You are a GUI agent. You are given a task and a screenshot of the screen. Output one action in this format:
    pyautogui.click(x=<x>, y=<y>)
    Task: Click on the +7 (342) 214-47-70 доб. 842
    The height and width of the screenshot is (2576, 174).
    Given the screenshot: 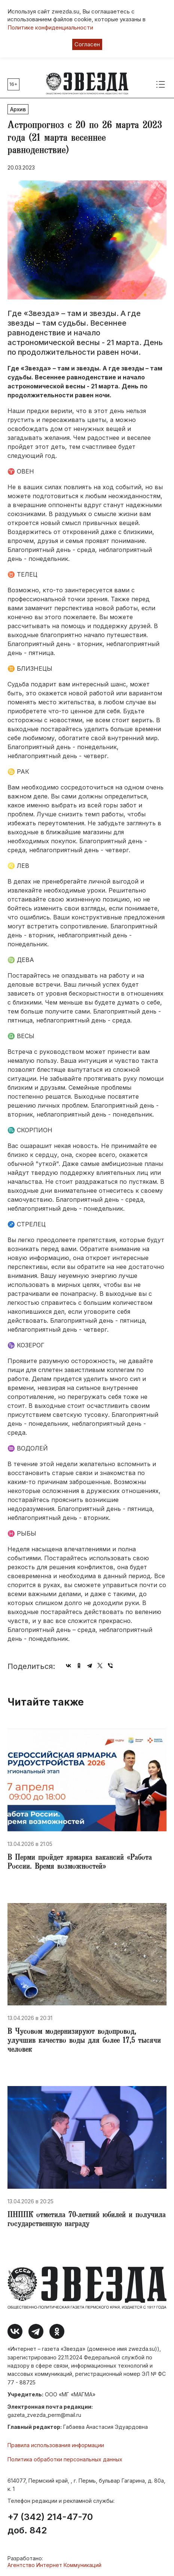 What is the action you would take?
    pyautogui.click(x=50, y=2524)
    